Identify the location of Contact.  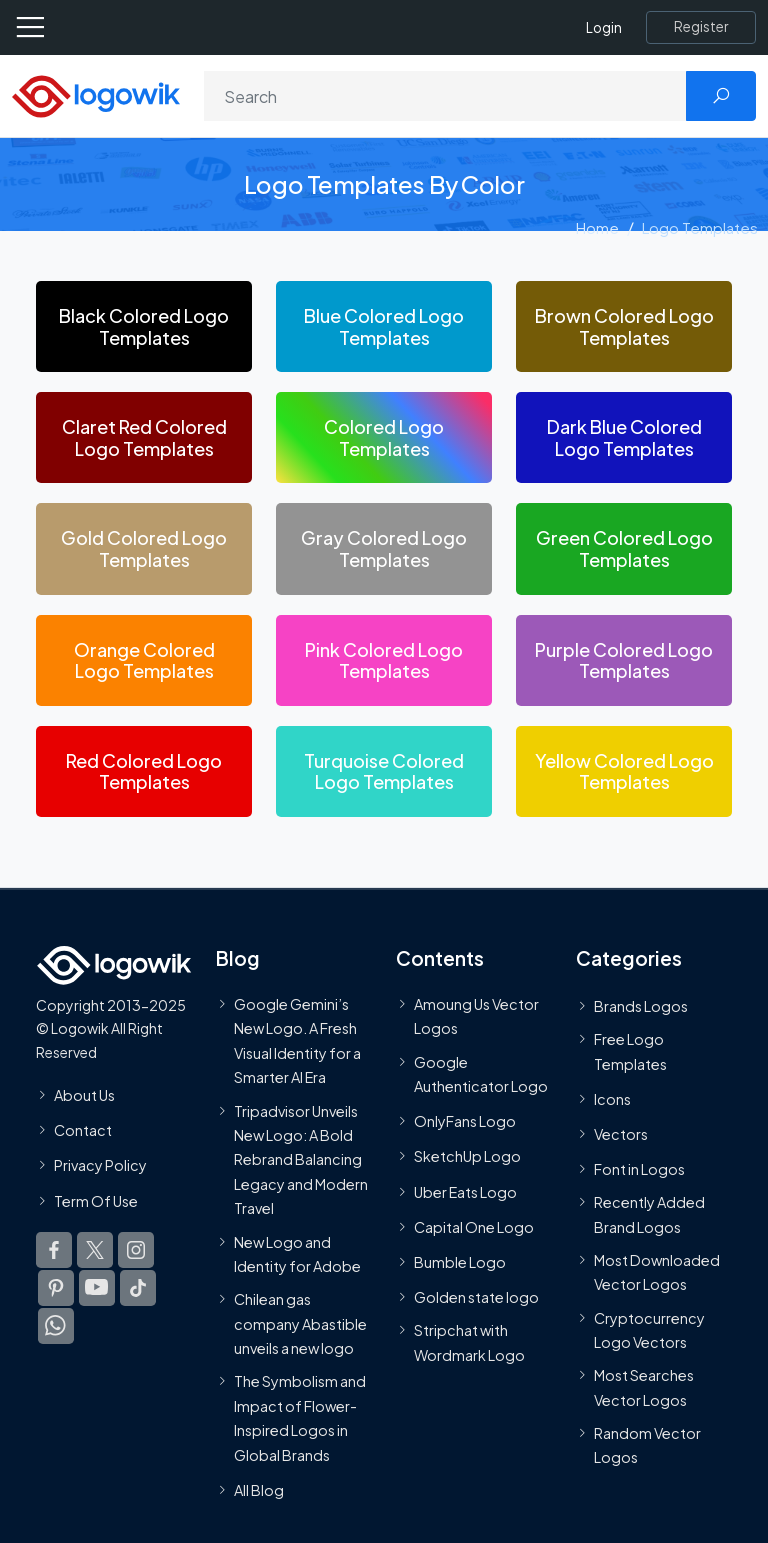
(83, 1130).